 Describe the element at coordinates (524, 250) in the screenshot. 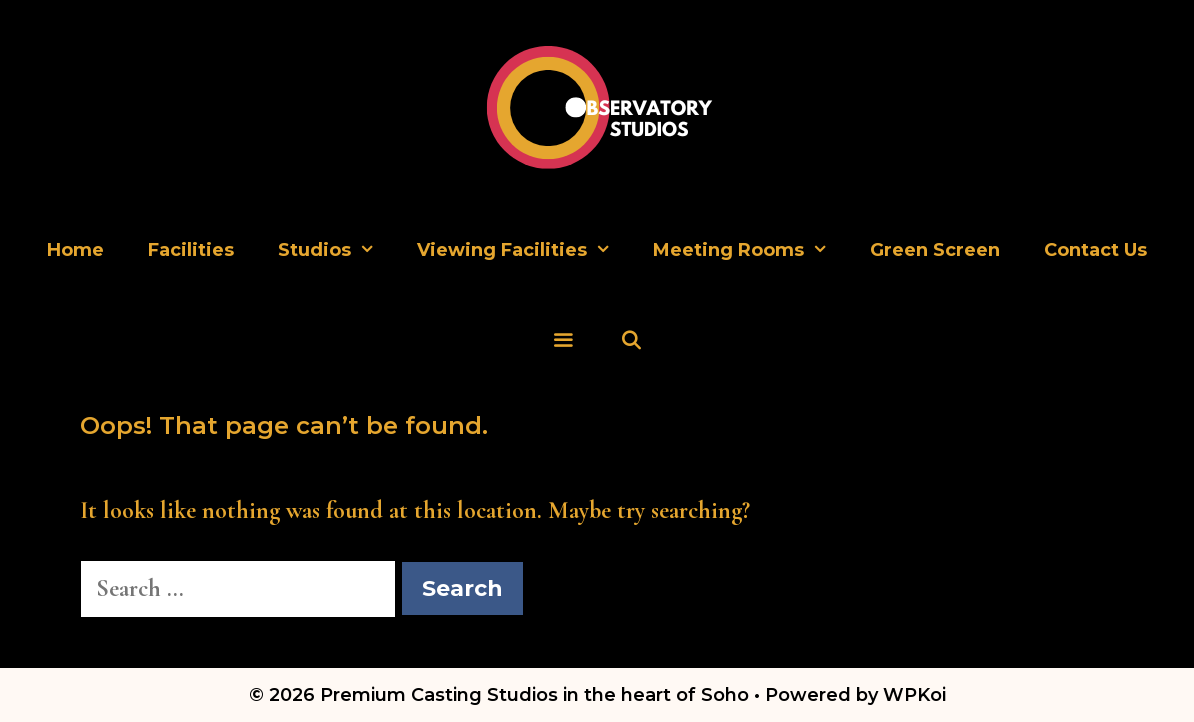

I see `Viewing Facilities` at that location.